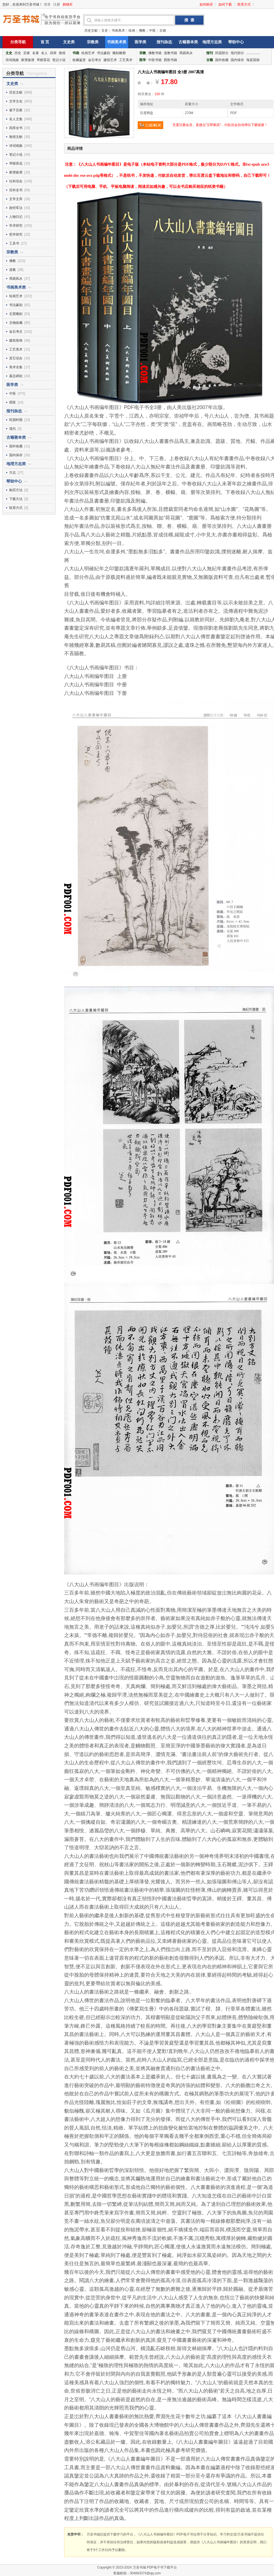  What do you see at coordinates (35, 53) in the screenshot?
I see `名著` at bounding box center [35, 53].